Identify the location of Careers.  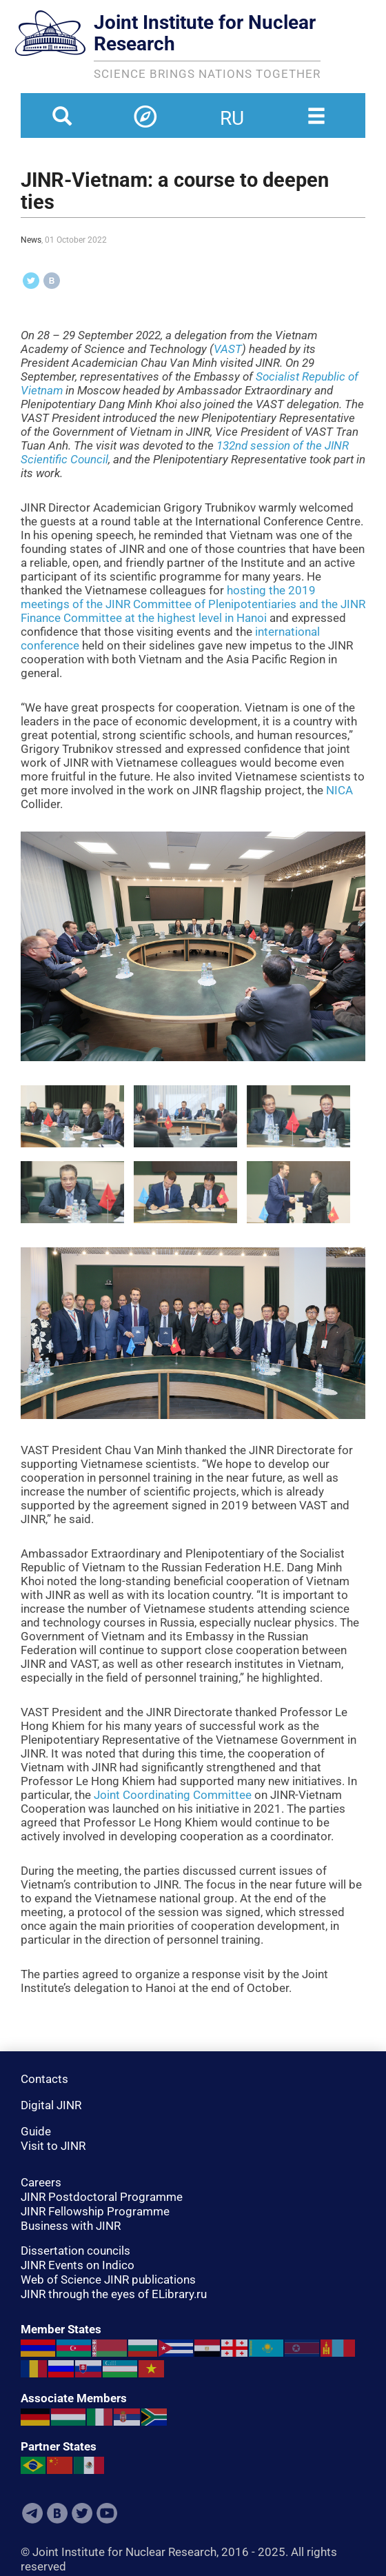
(41, 2182).